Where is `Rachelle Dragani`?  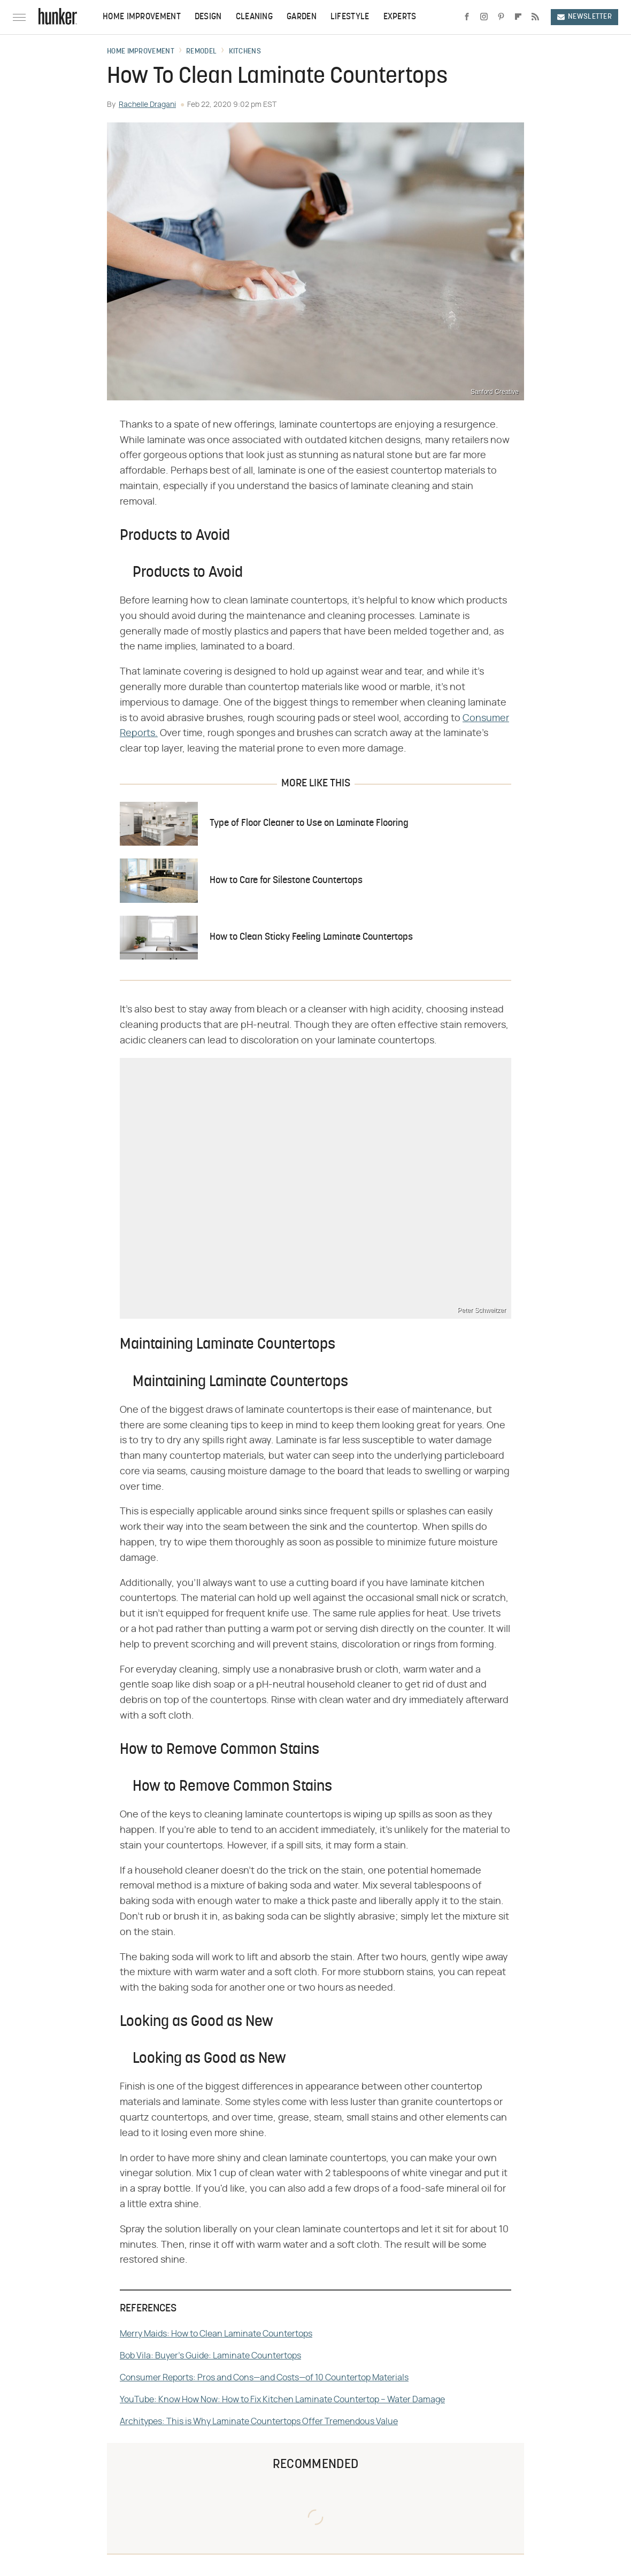
Rachelle Dragani is located at coordinates (147, 105).